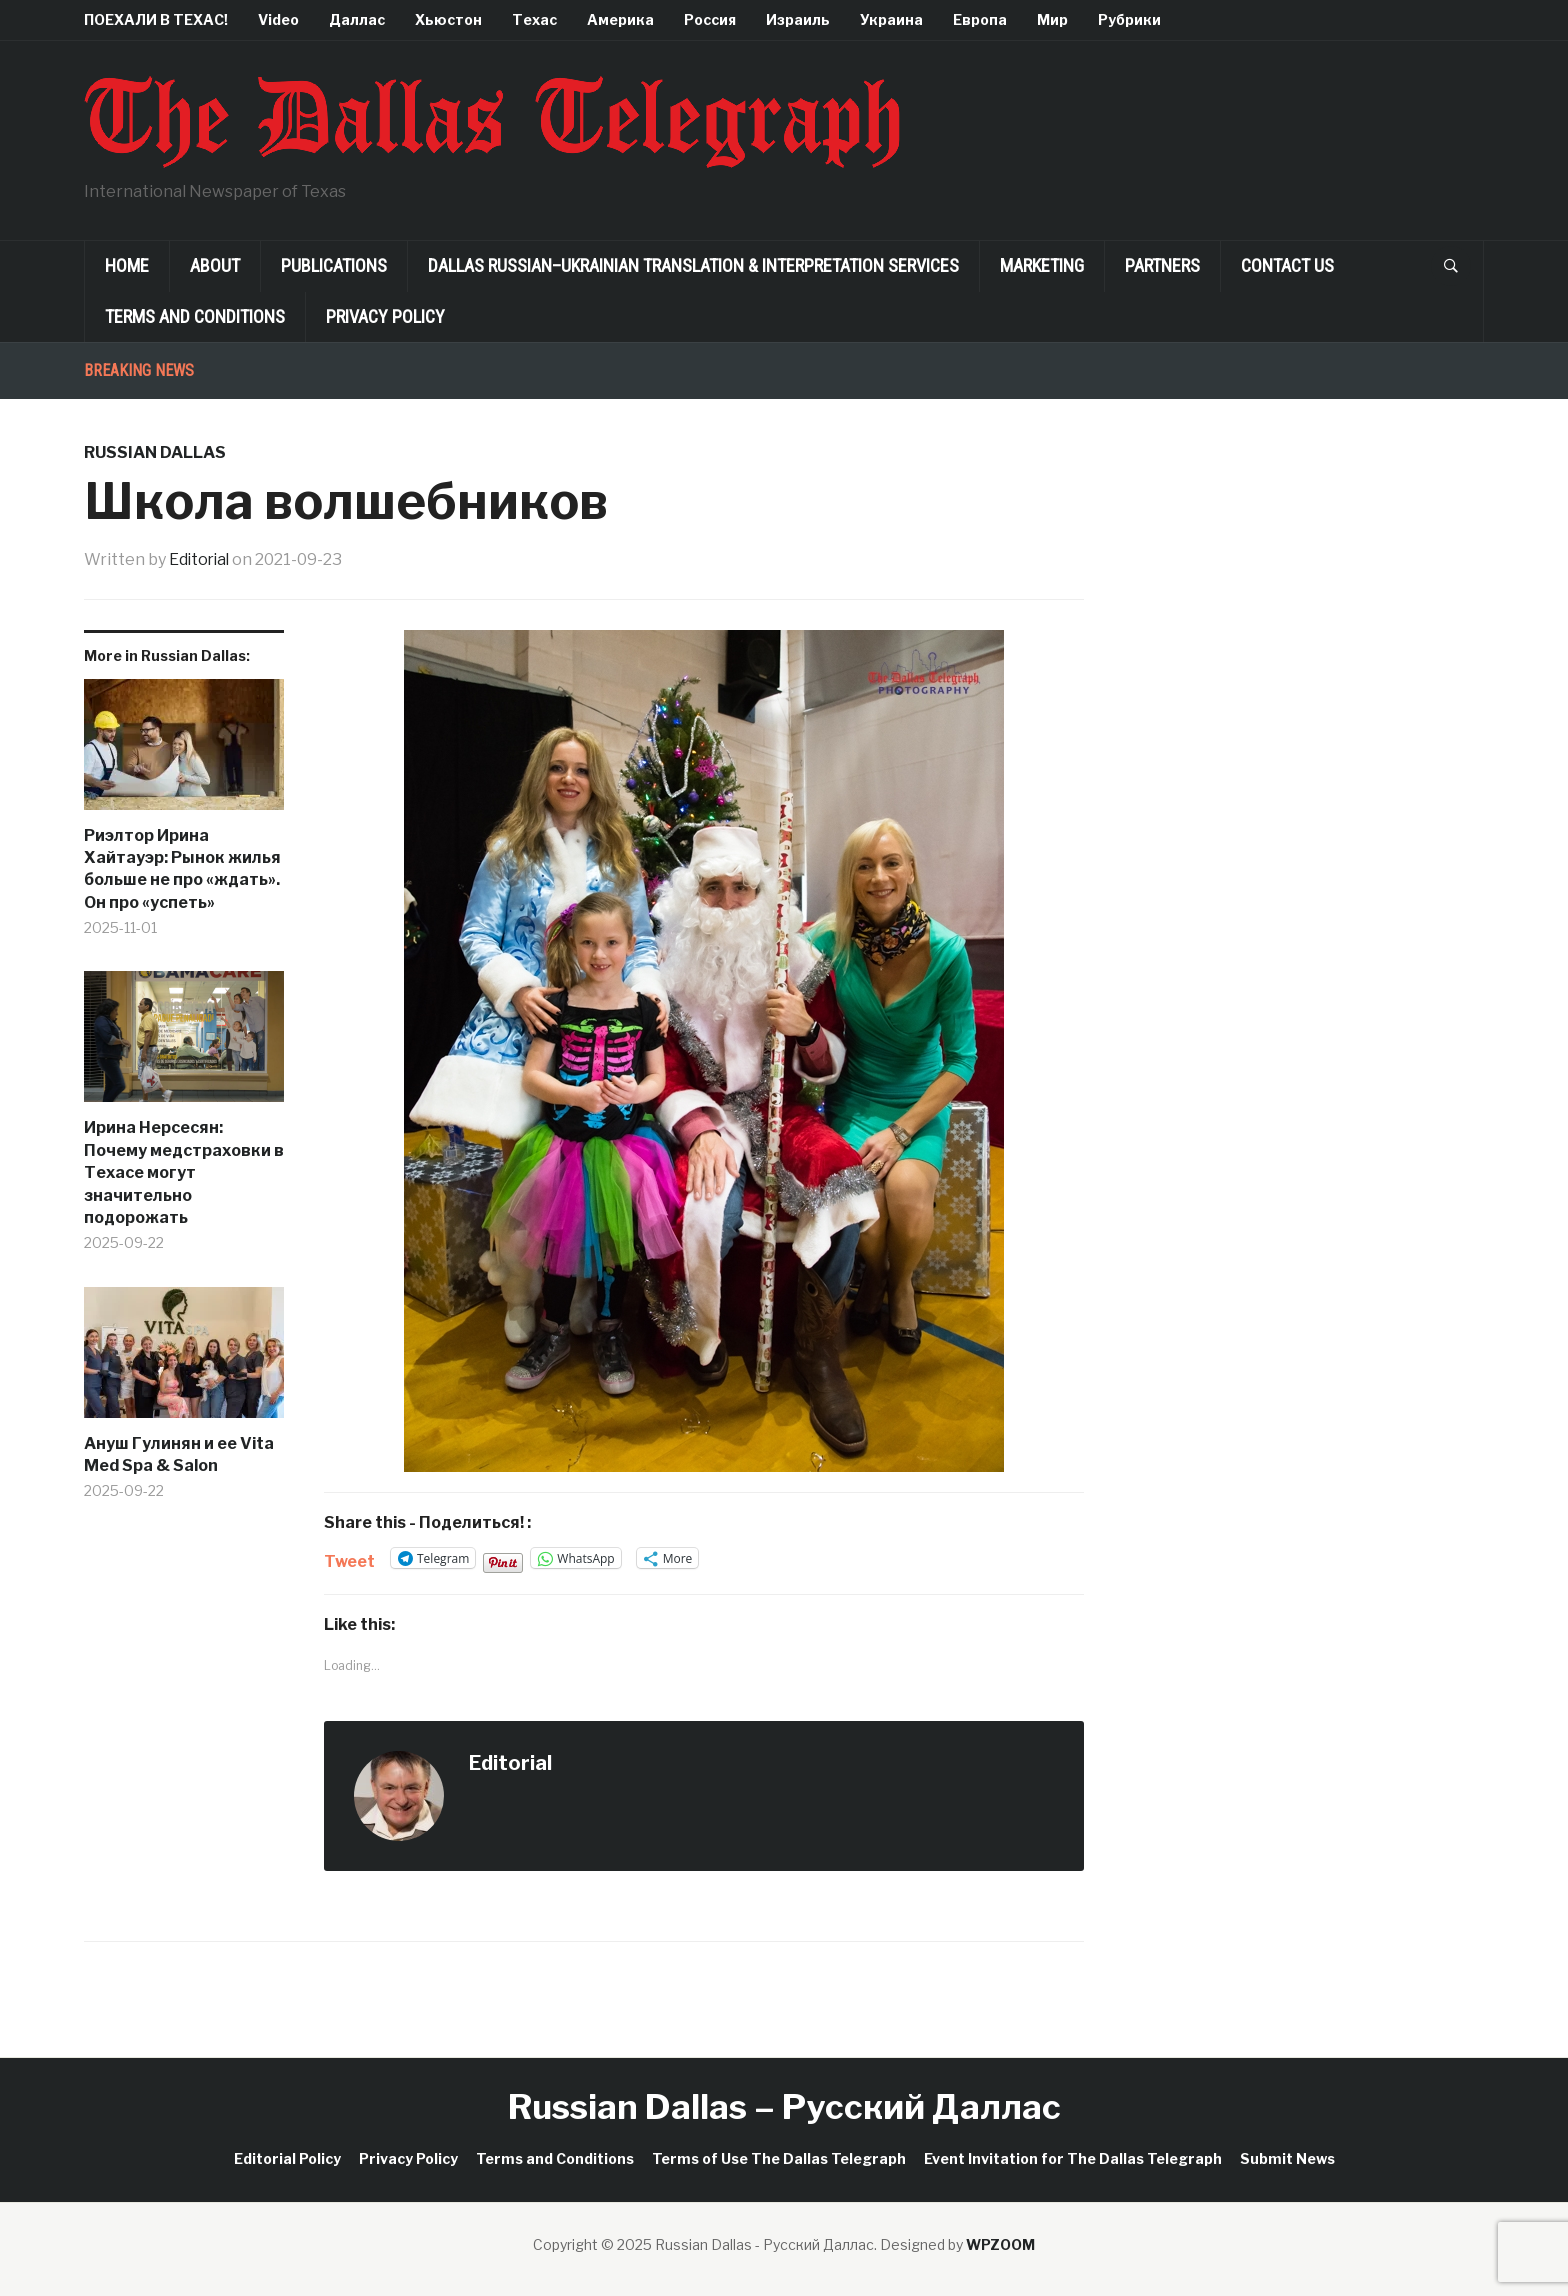 This screenshot has height=2296, width=1568. Describe the element at coordinates (215, 265) in the screenshot. I see `About` at that location.